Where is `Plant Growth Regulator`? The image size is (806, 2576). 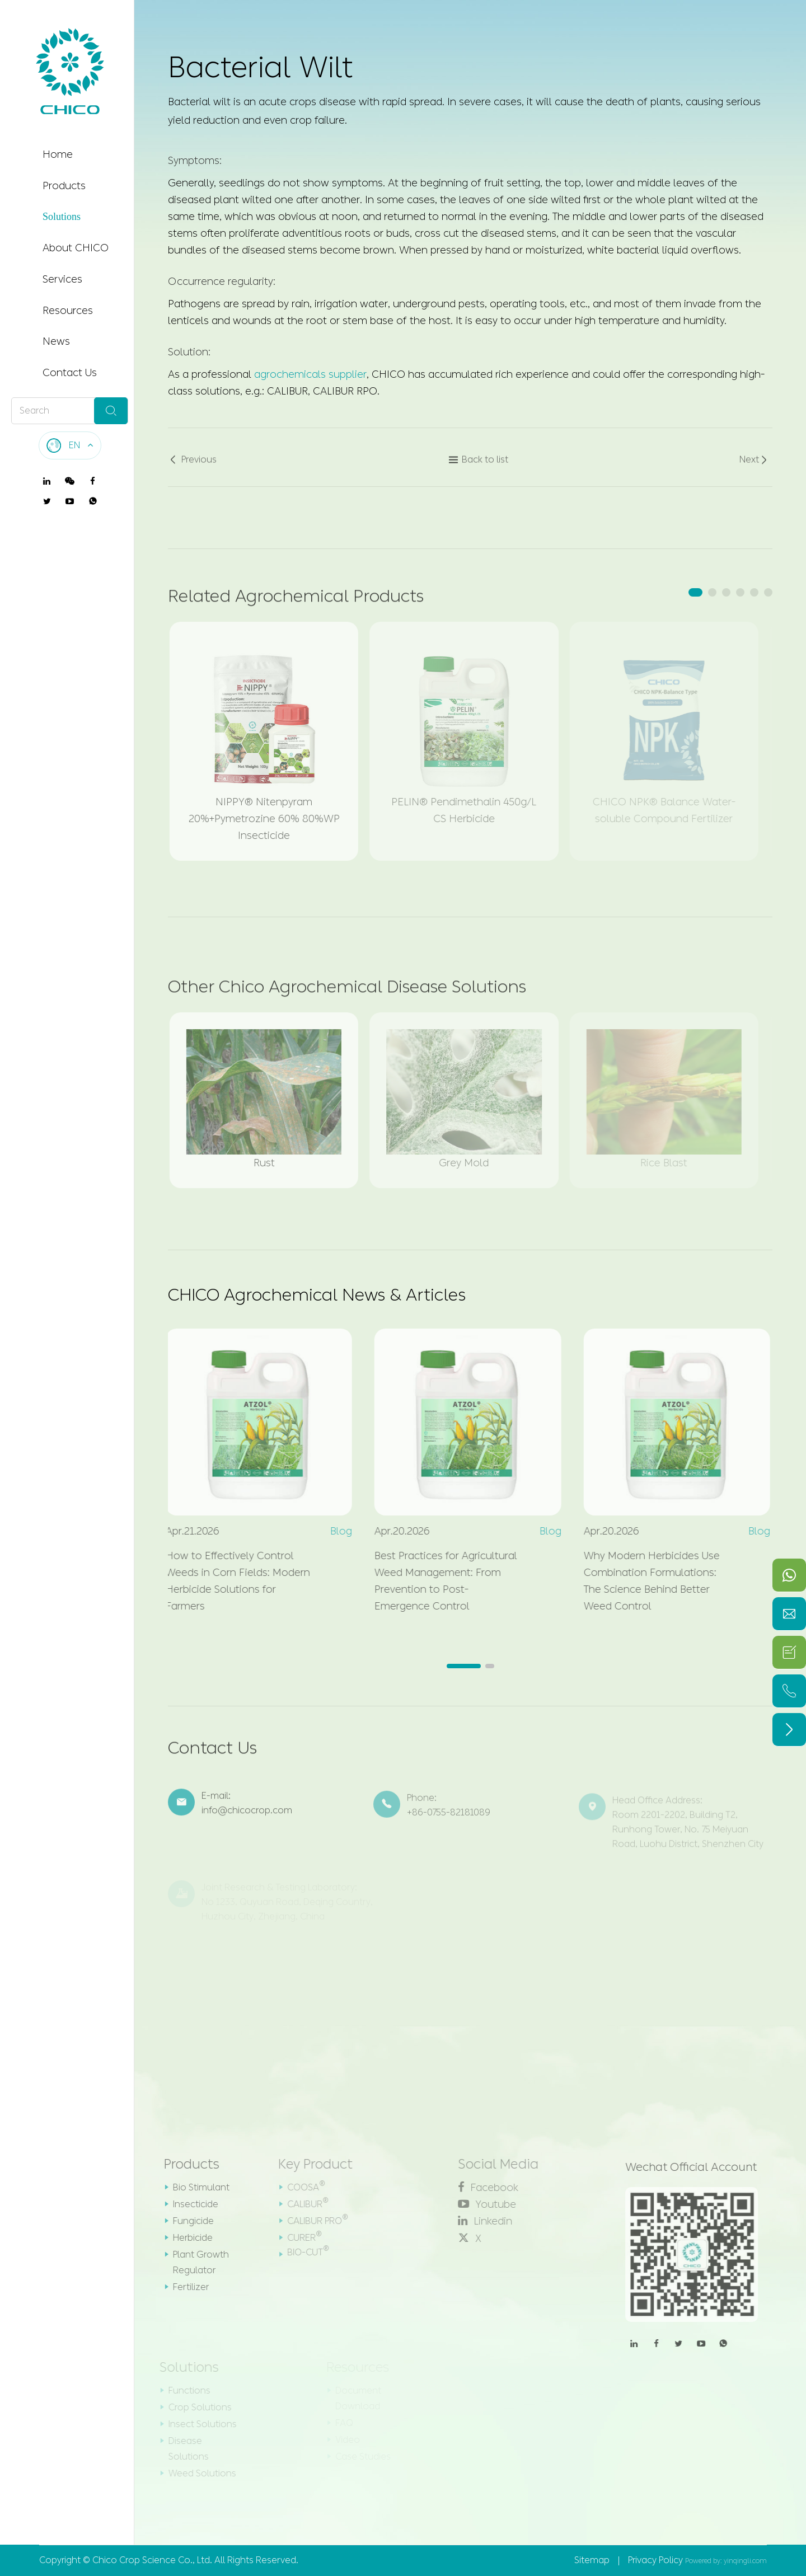
Plant Growth Regulator is located at coordinates (194, 2262).